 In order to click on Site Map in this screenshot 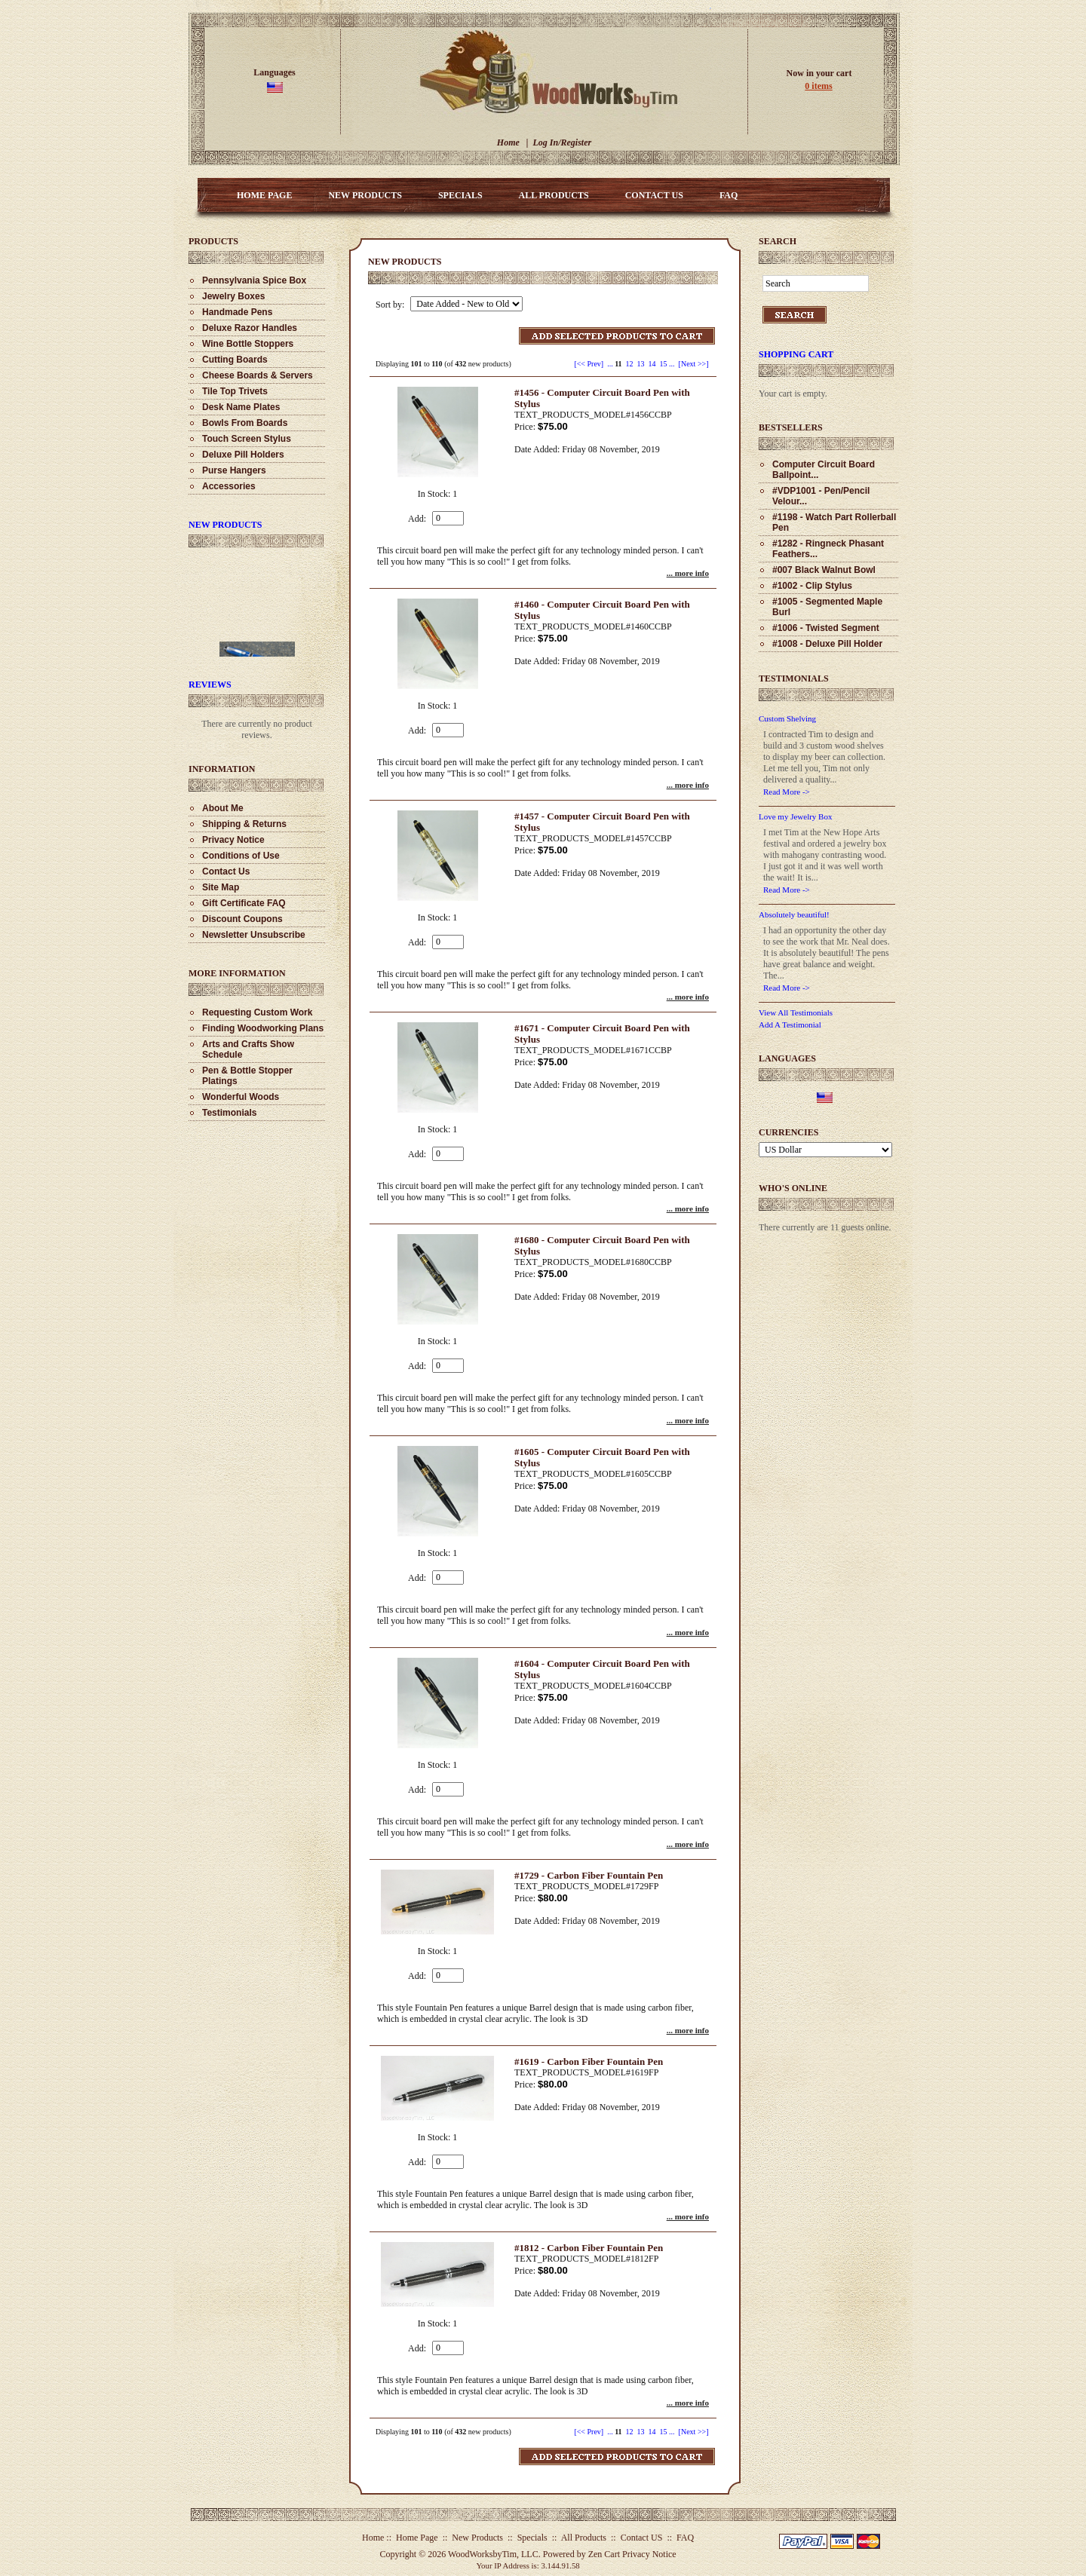, I will do `click(220, 887)`.